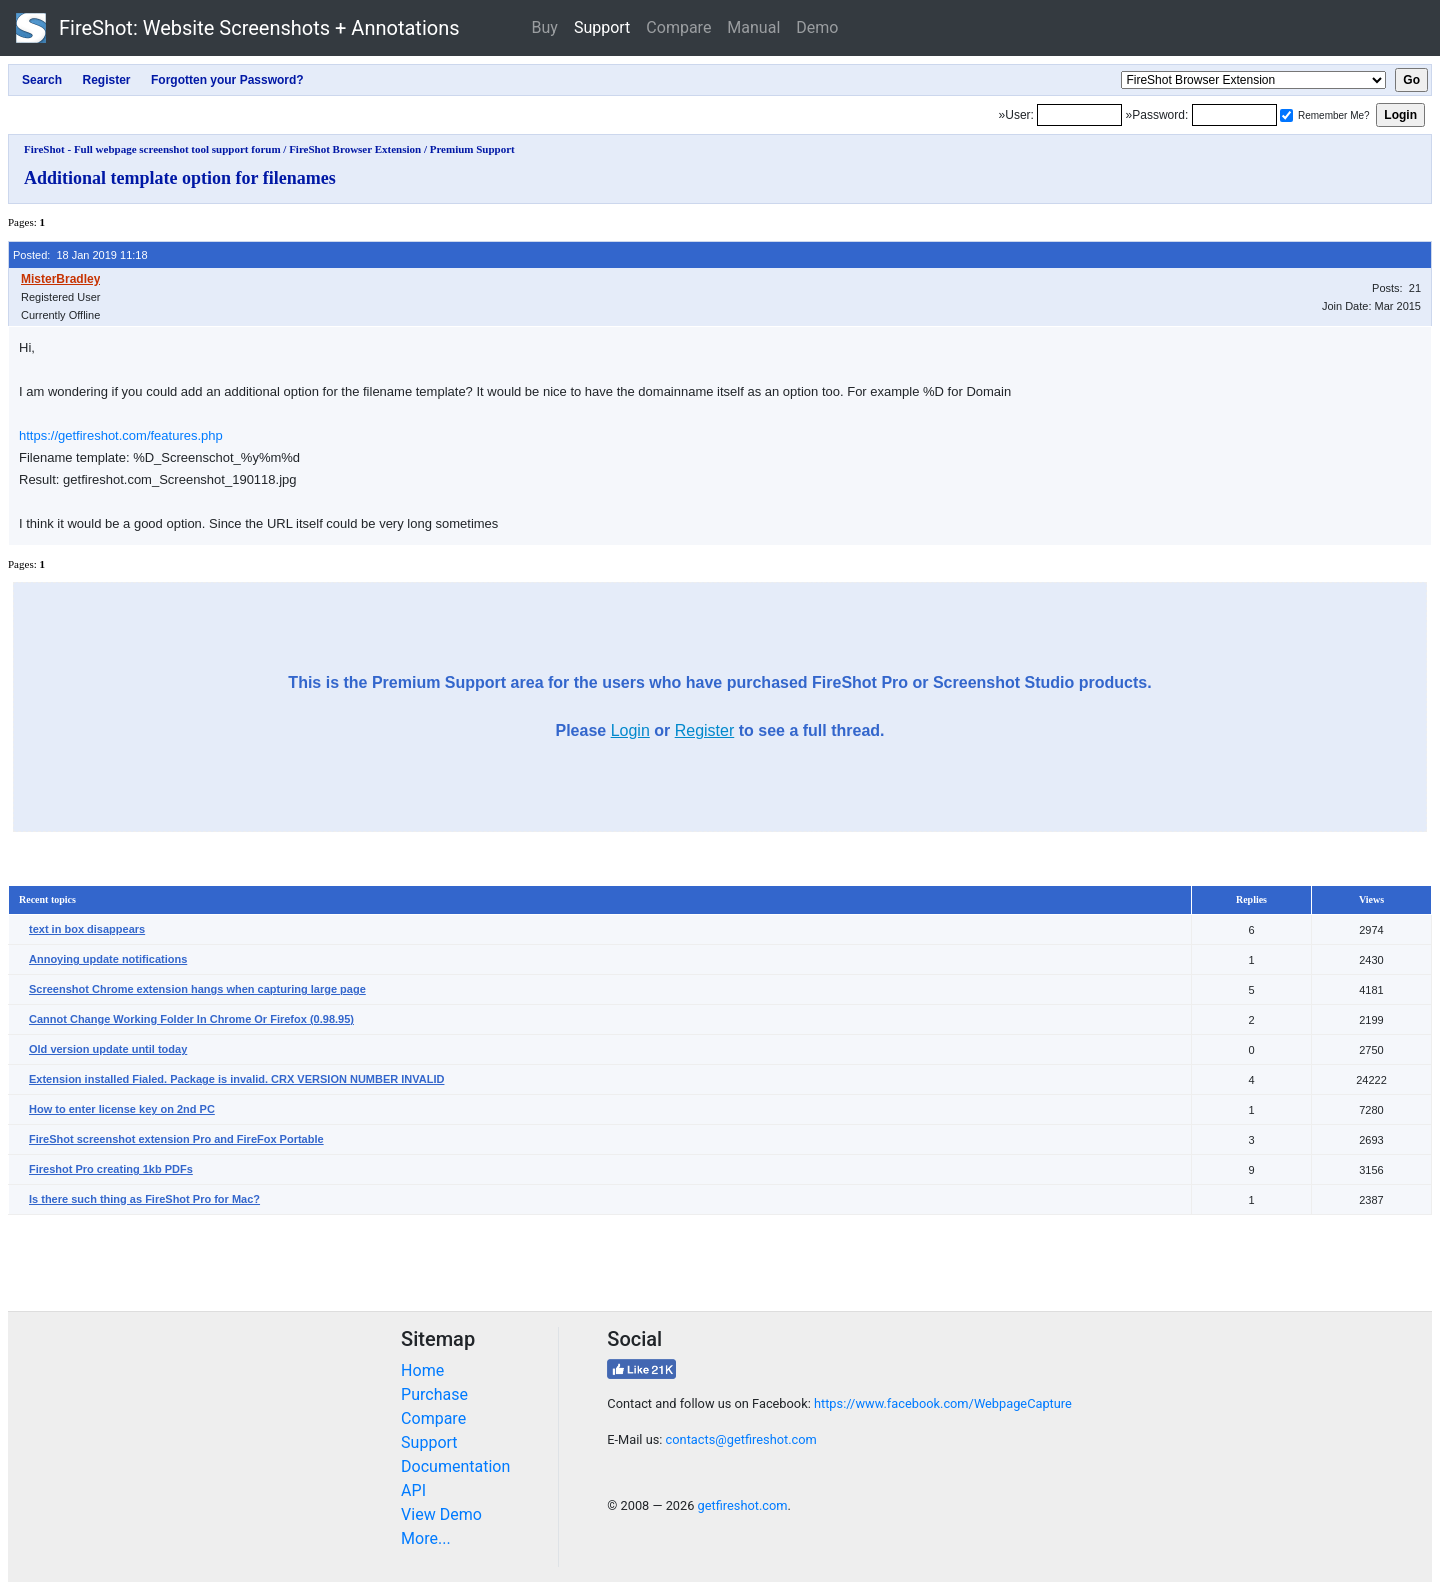 This screenshot has height=1590, width=1440. Describe the element at coordinates (144, 1199) in the screenshot. I see `Is there such thing as FireShot Pro for Mac?` at that location.